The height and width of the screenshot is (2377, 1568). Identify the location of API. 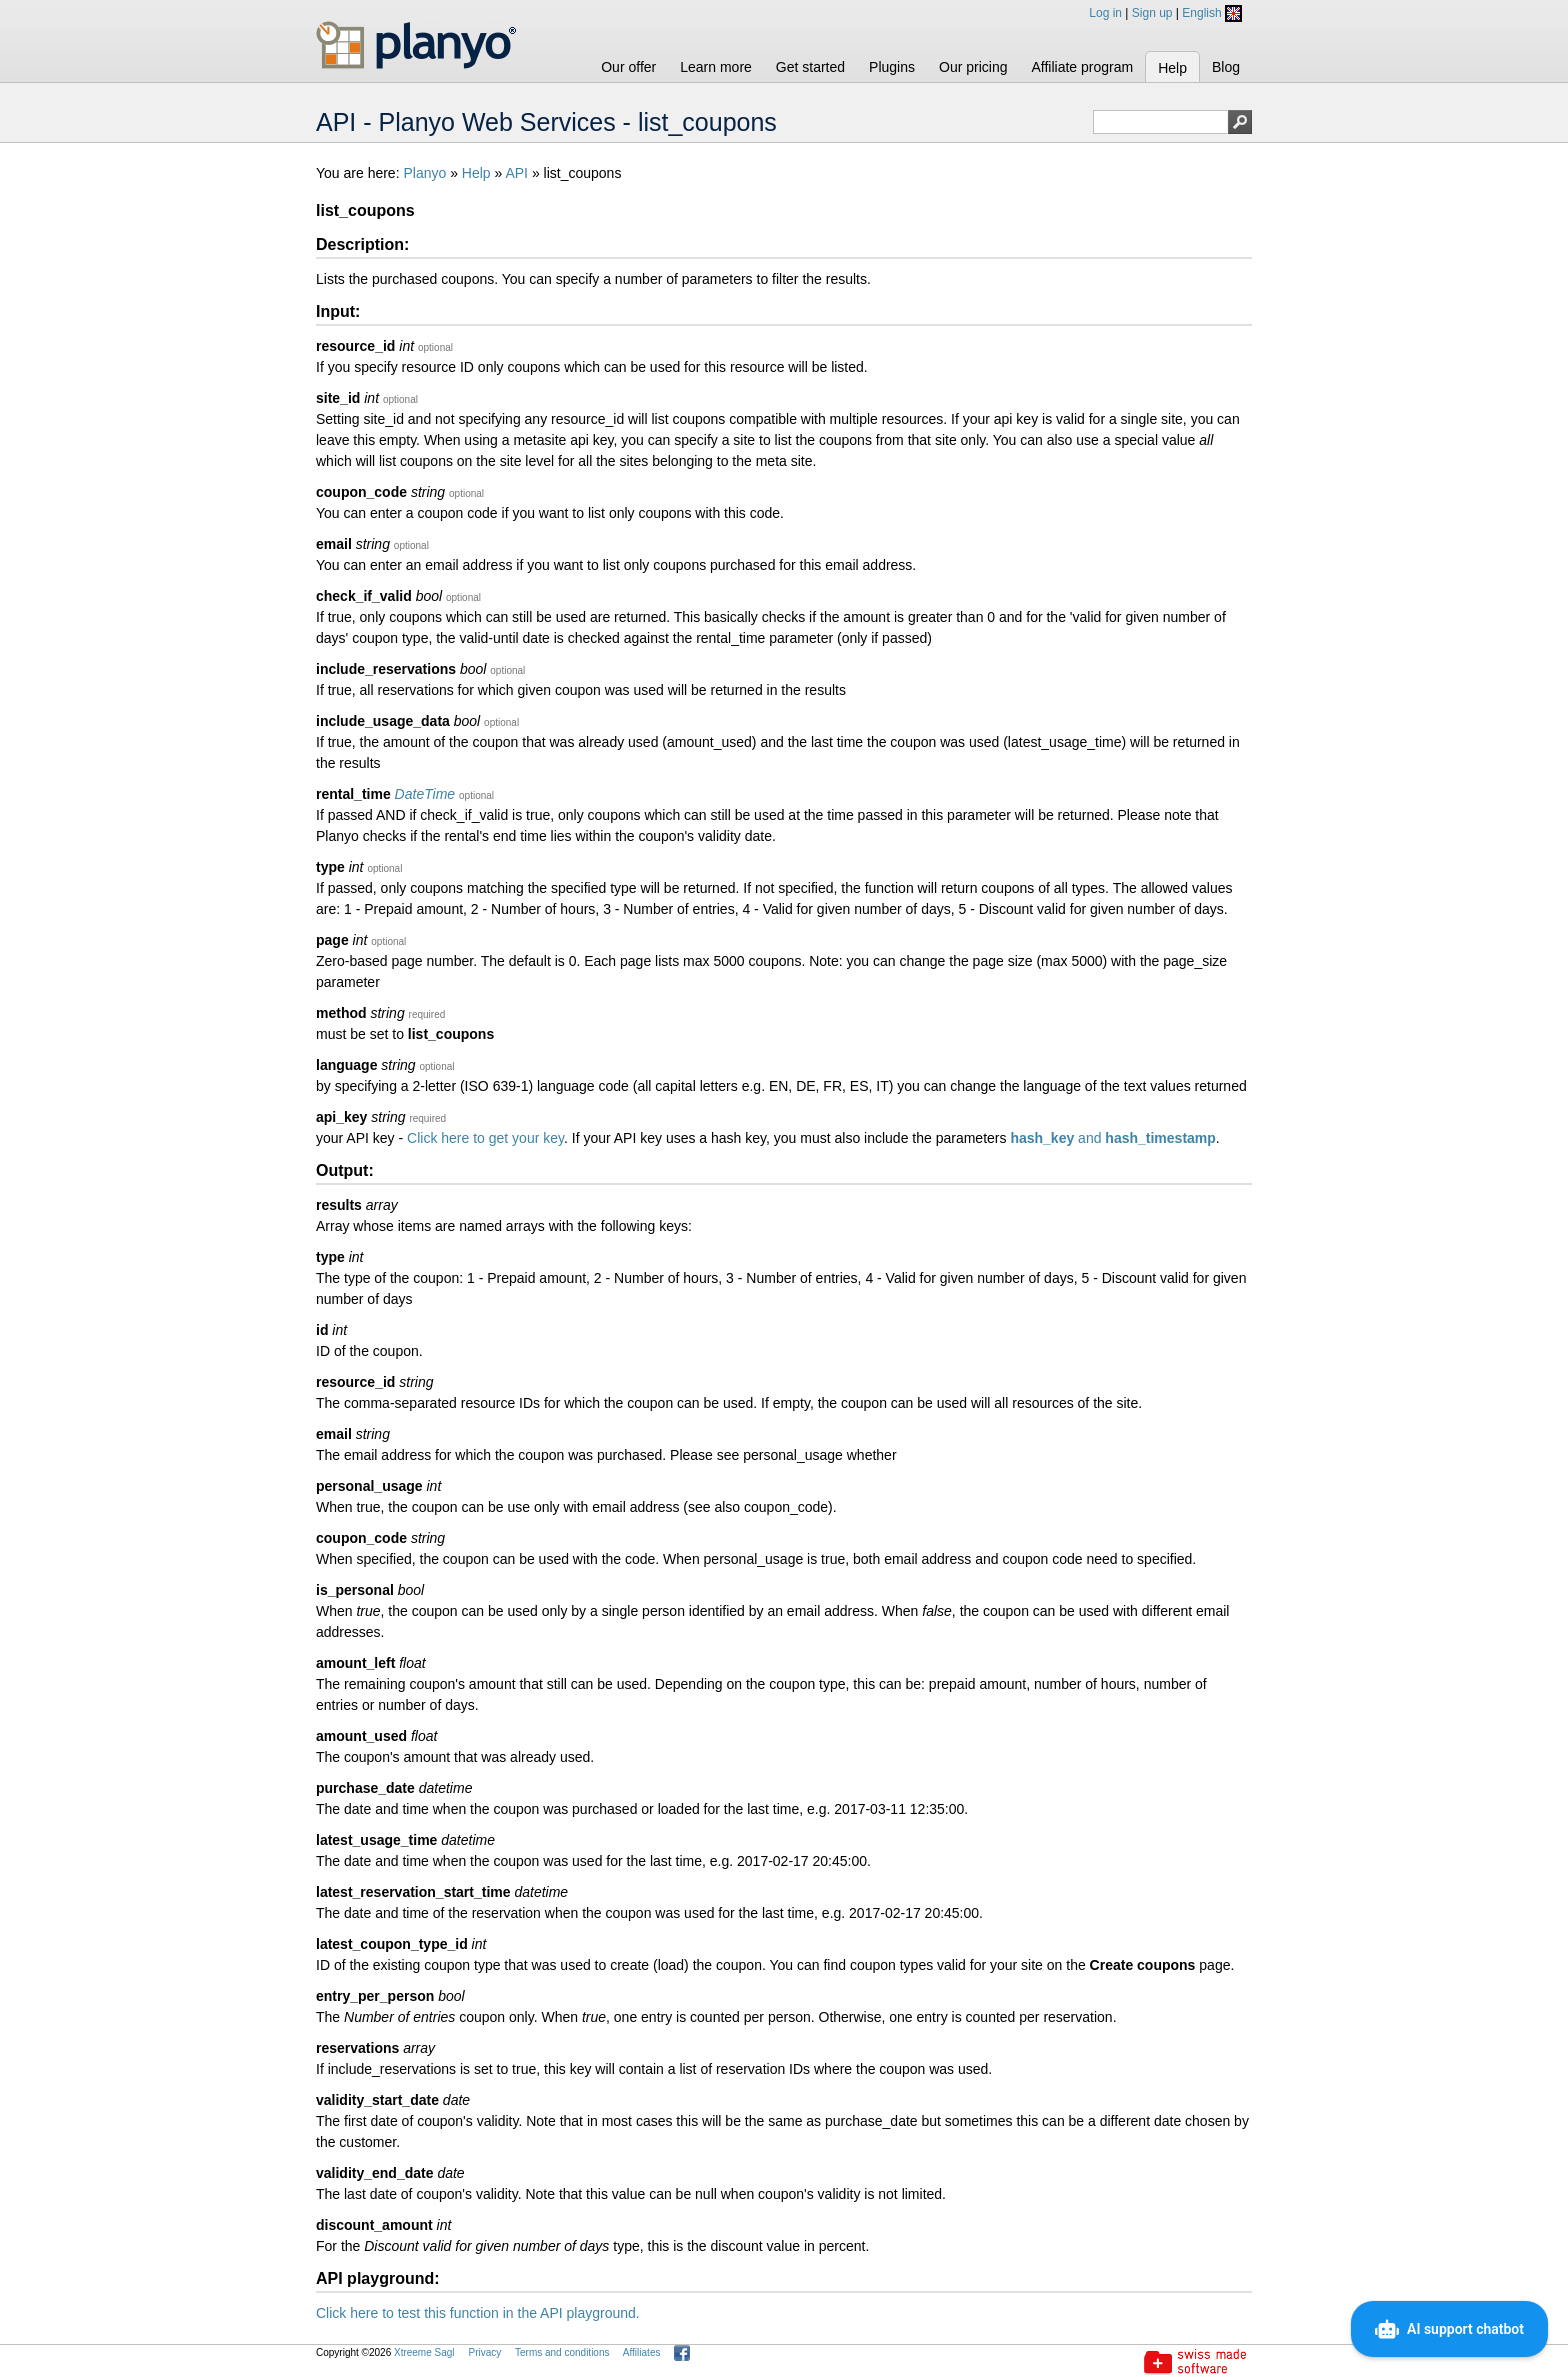
(516, 173).